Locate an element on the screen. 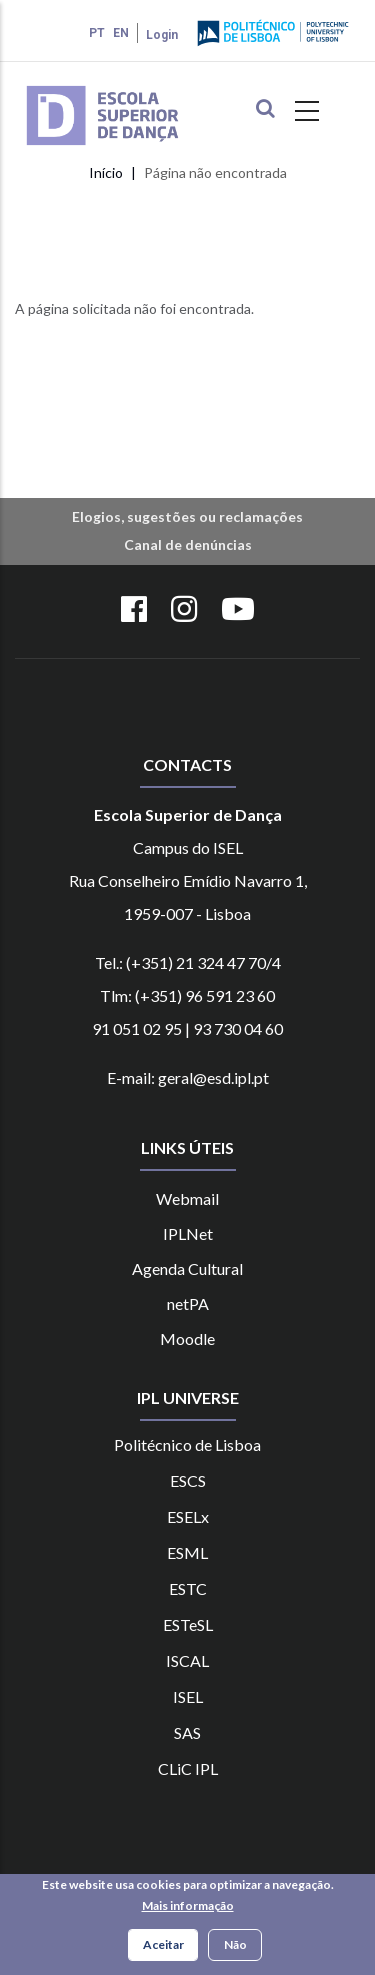  Aceitar is located at coordinates (163, 1946).